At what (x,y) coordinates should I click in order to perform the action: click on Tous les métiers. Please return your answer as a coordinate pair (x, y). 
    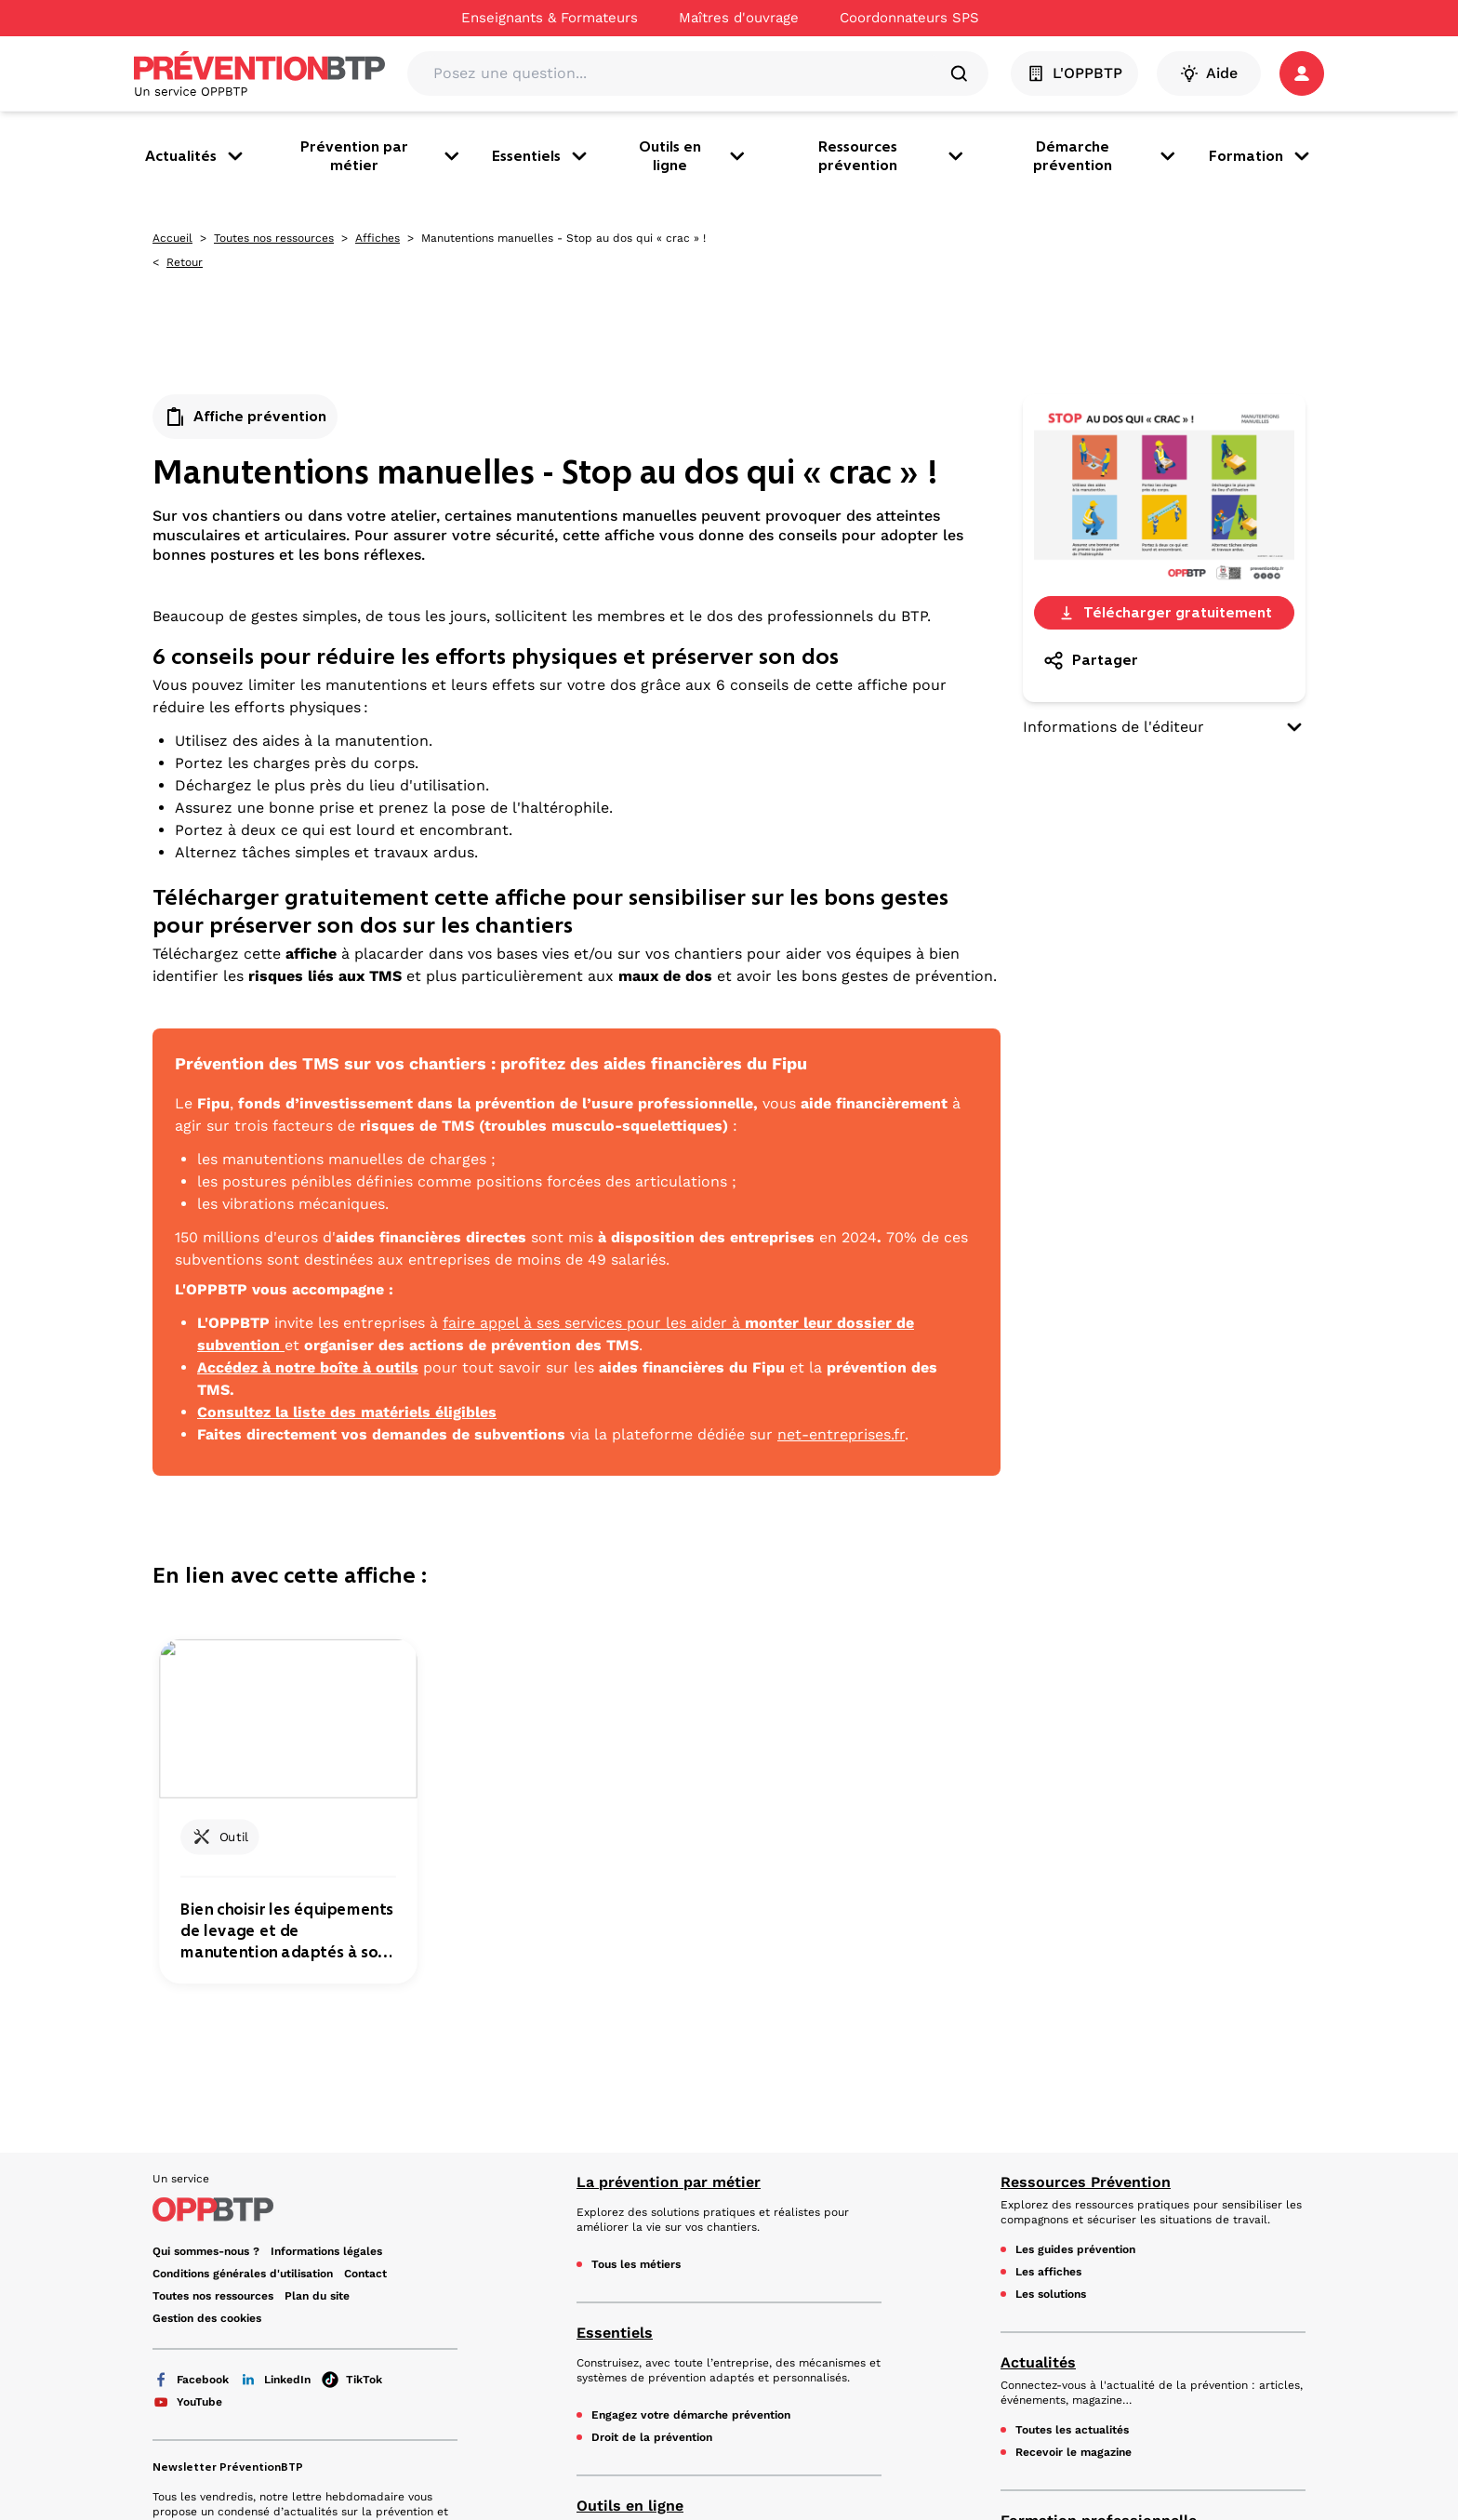
    Looking at the image, I should click on (636, 1864).